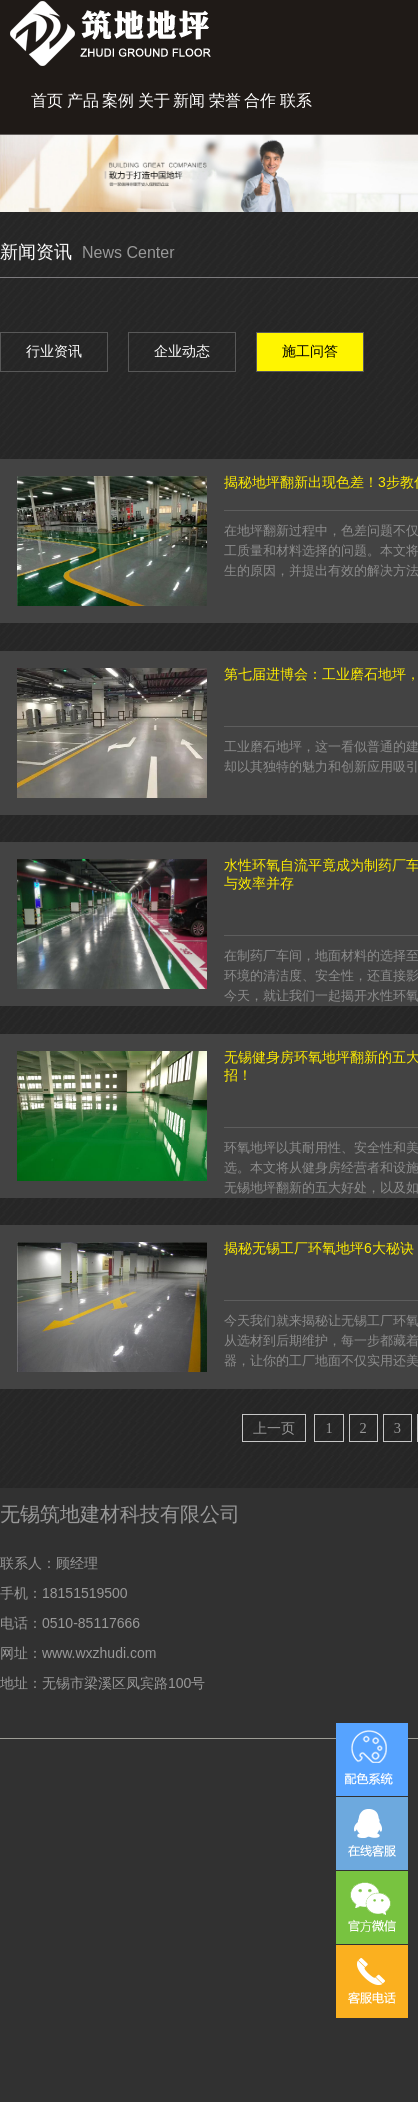 The image size is (418, 2102). Describe the element at coordinates (47, 100) in the screenshot. I see `首页` at that location.